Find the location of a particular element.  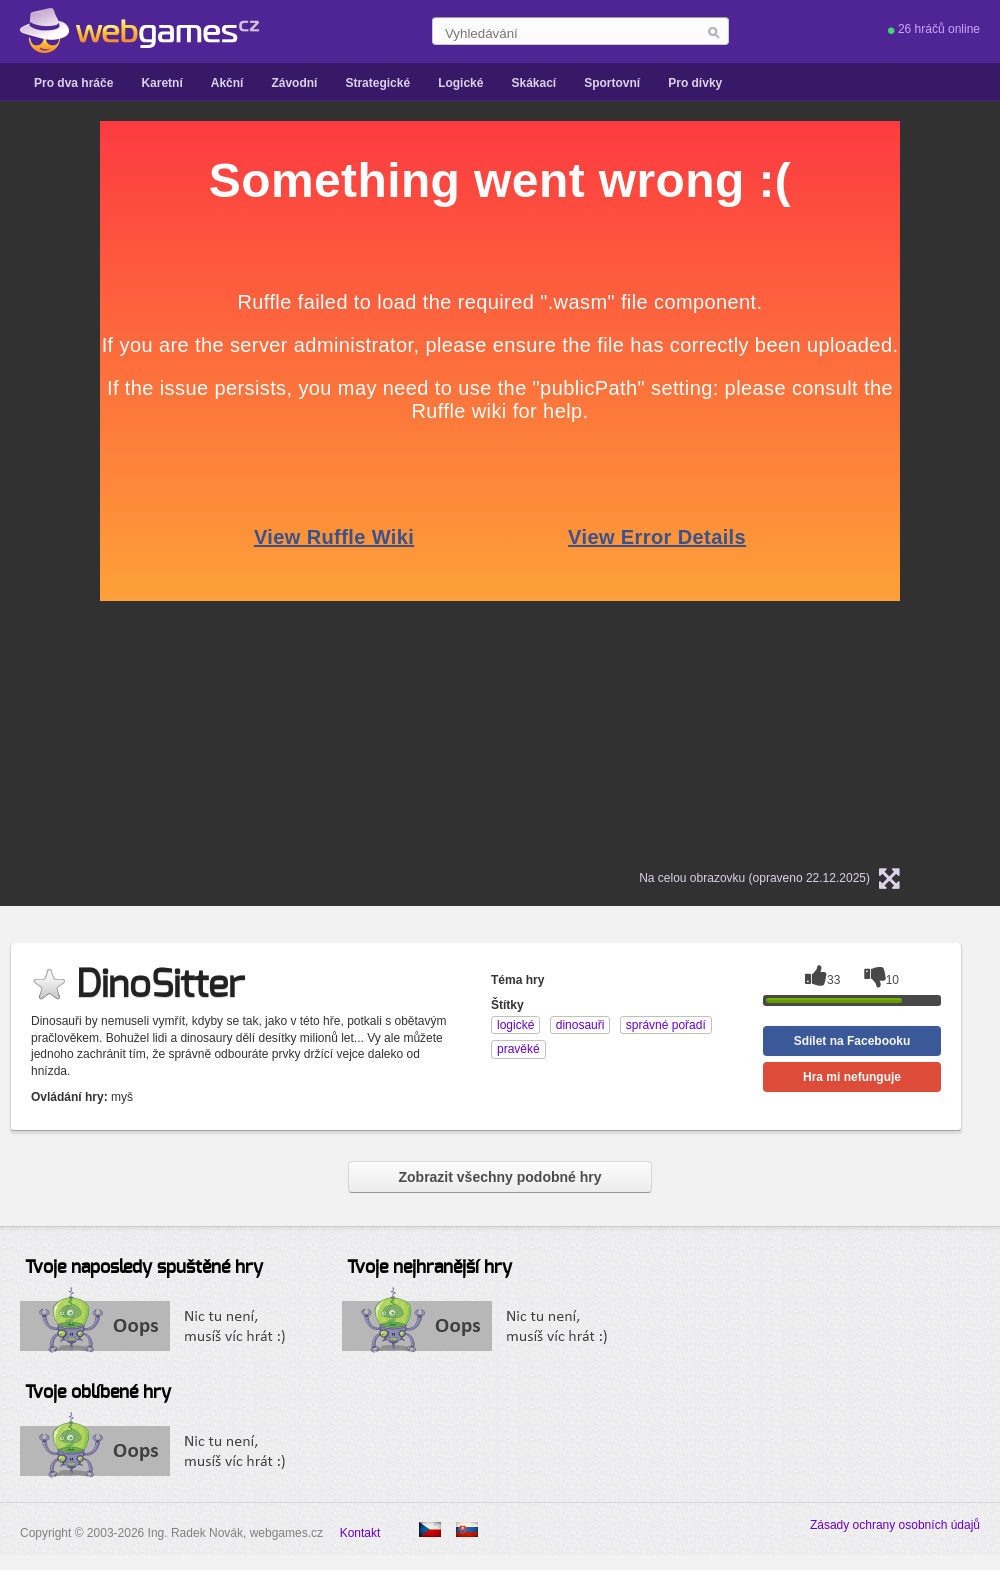

Skákací is located at coordinates (533, 83).